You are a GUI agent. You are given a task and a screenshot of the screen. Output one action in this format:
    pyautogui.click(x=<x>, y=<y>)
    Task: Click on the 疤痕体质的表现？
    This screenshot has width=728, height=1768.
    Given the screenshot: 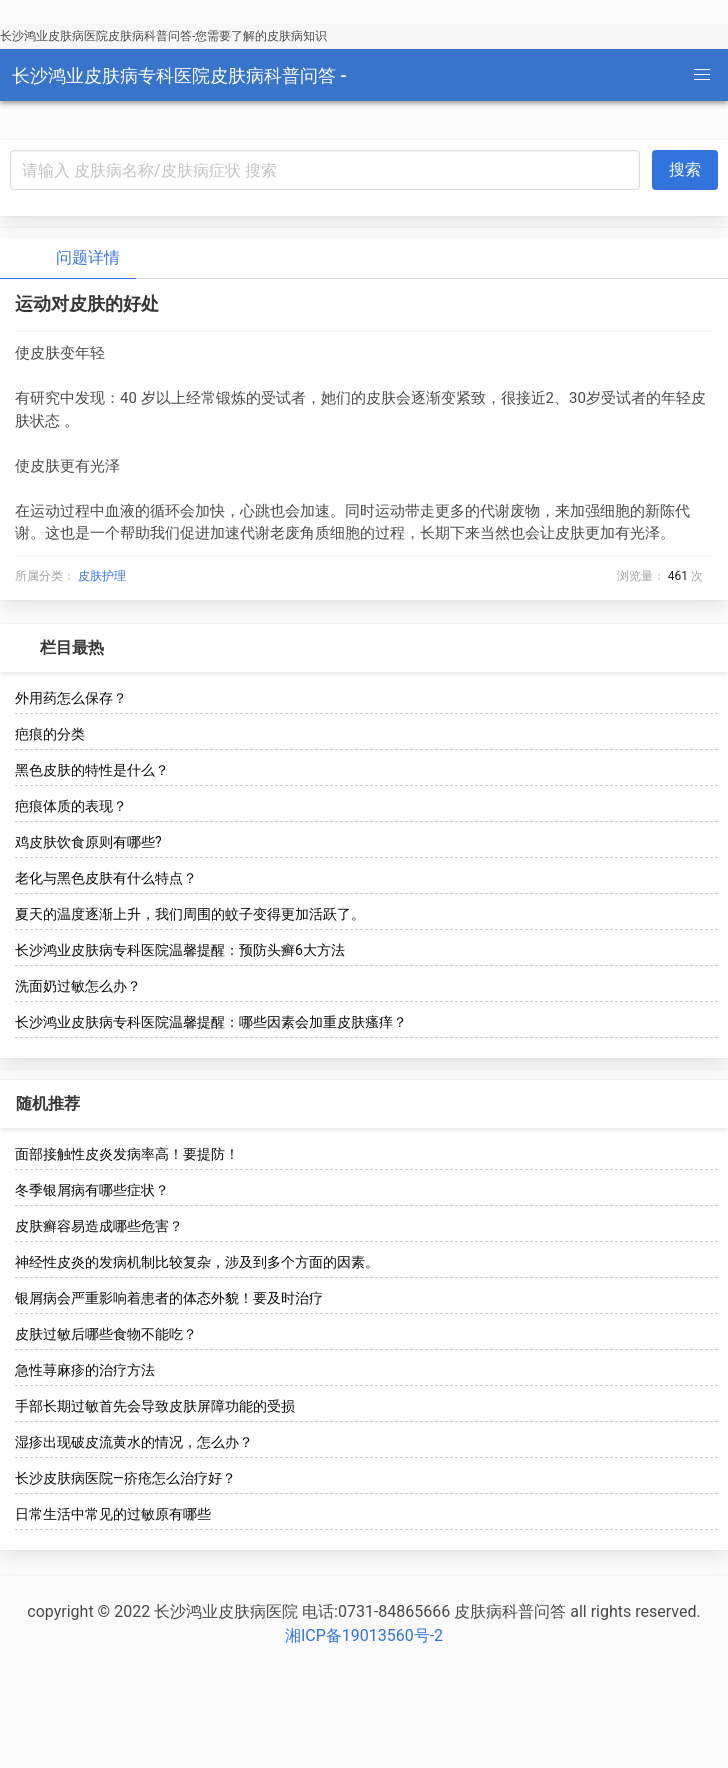 What is the action you would take?
    pyautogui.click(x=71, y=806)
    